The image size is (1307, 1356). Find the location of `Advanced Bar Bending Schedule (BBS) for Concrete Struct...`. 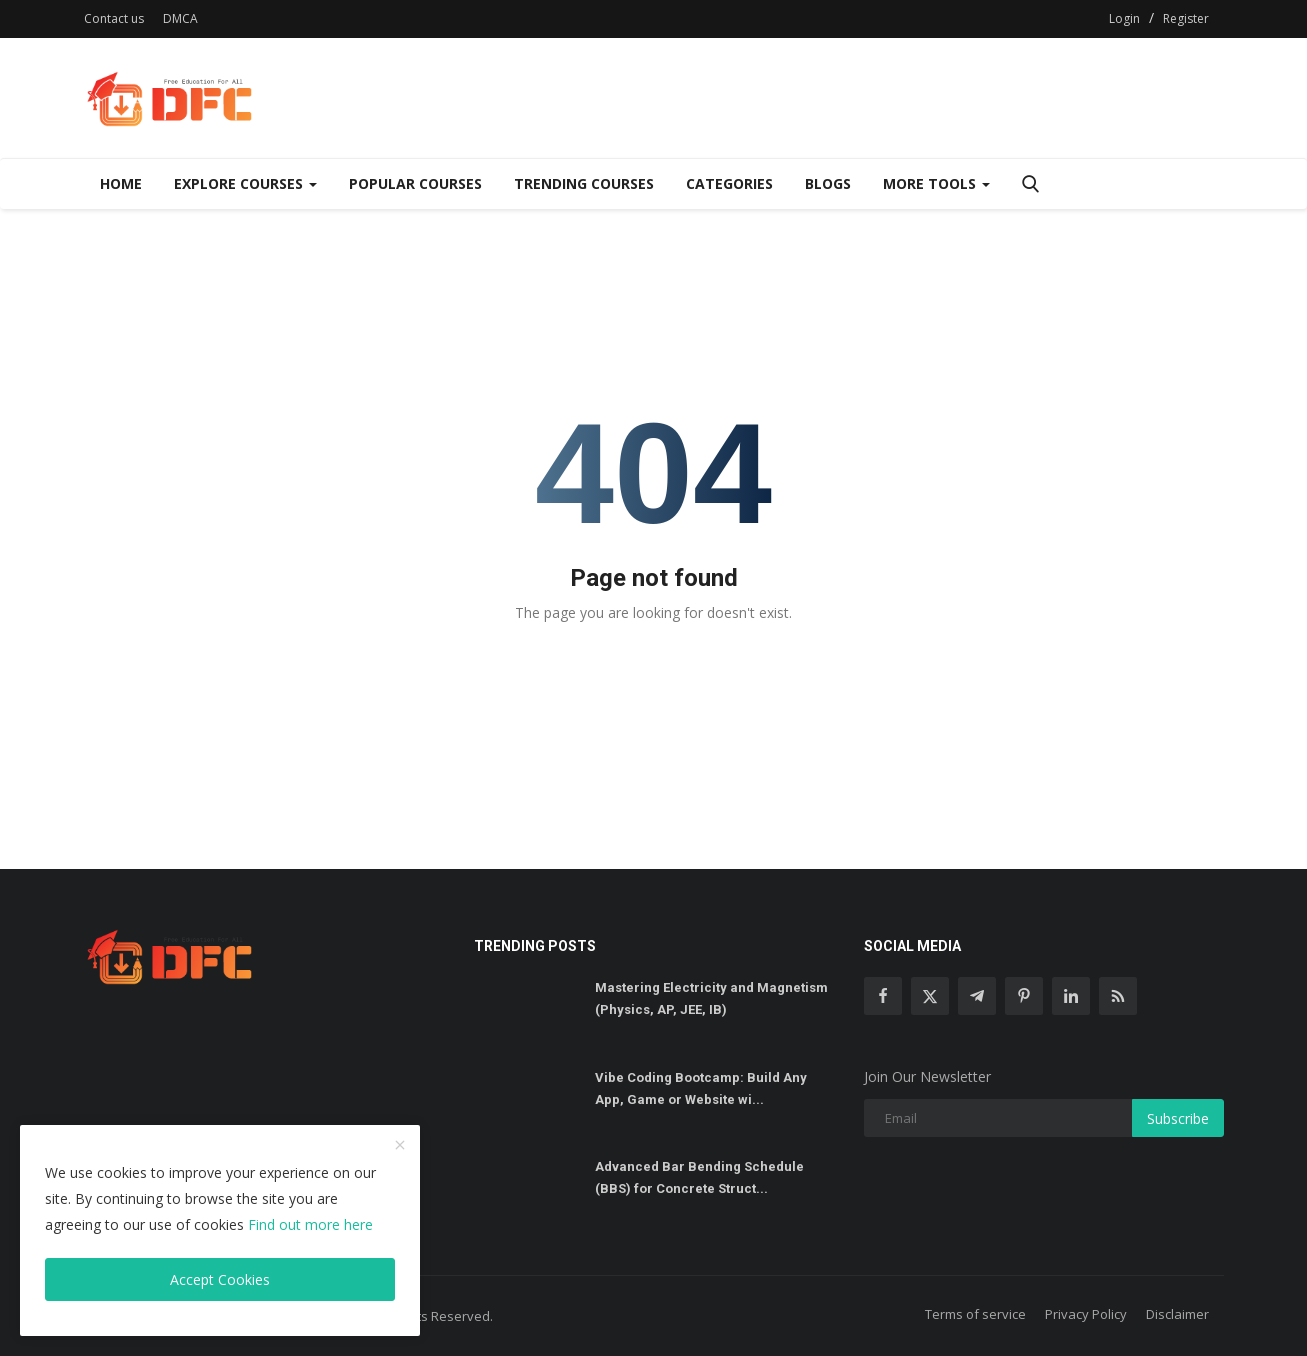

Advanced Bar Bending Schedule (BBS) for Concrete Struct... is located at coordinates (699, 1177).